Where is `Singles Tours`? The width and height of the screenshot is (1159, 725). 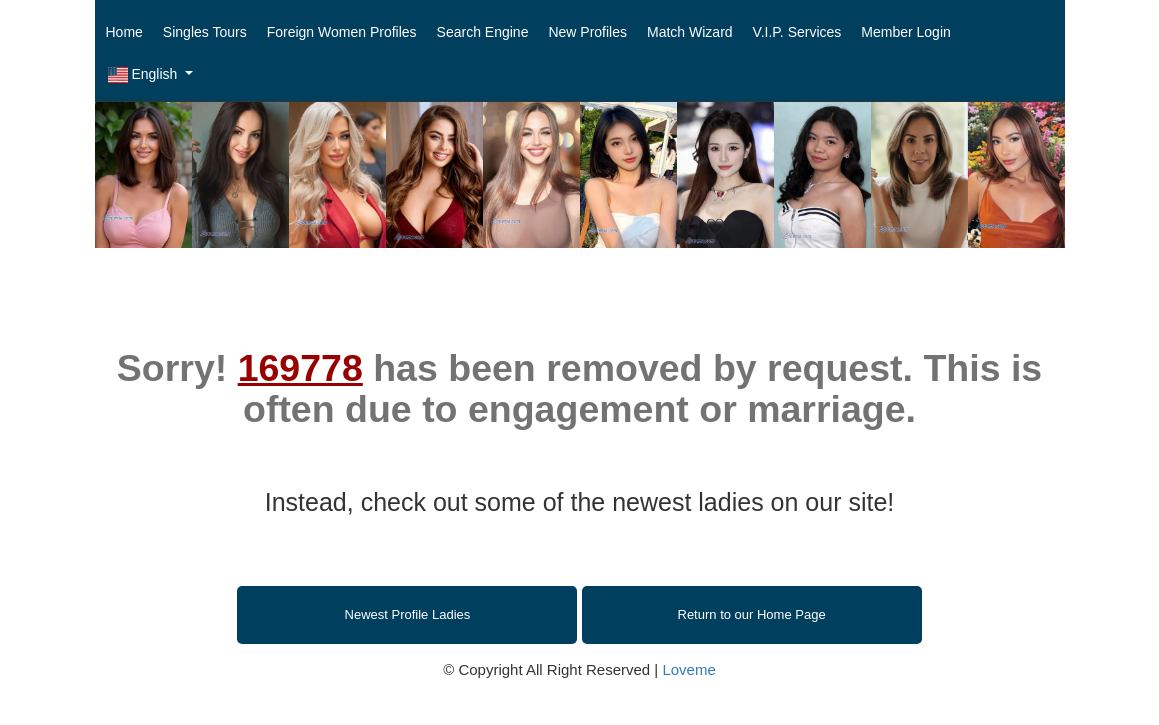
Singles Tours is located at coordinates (205, 32).